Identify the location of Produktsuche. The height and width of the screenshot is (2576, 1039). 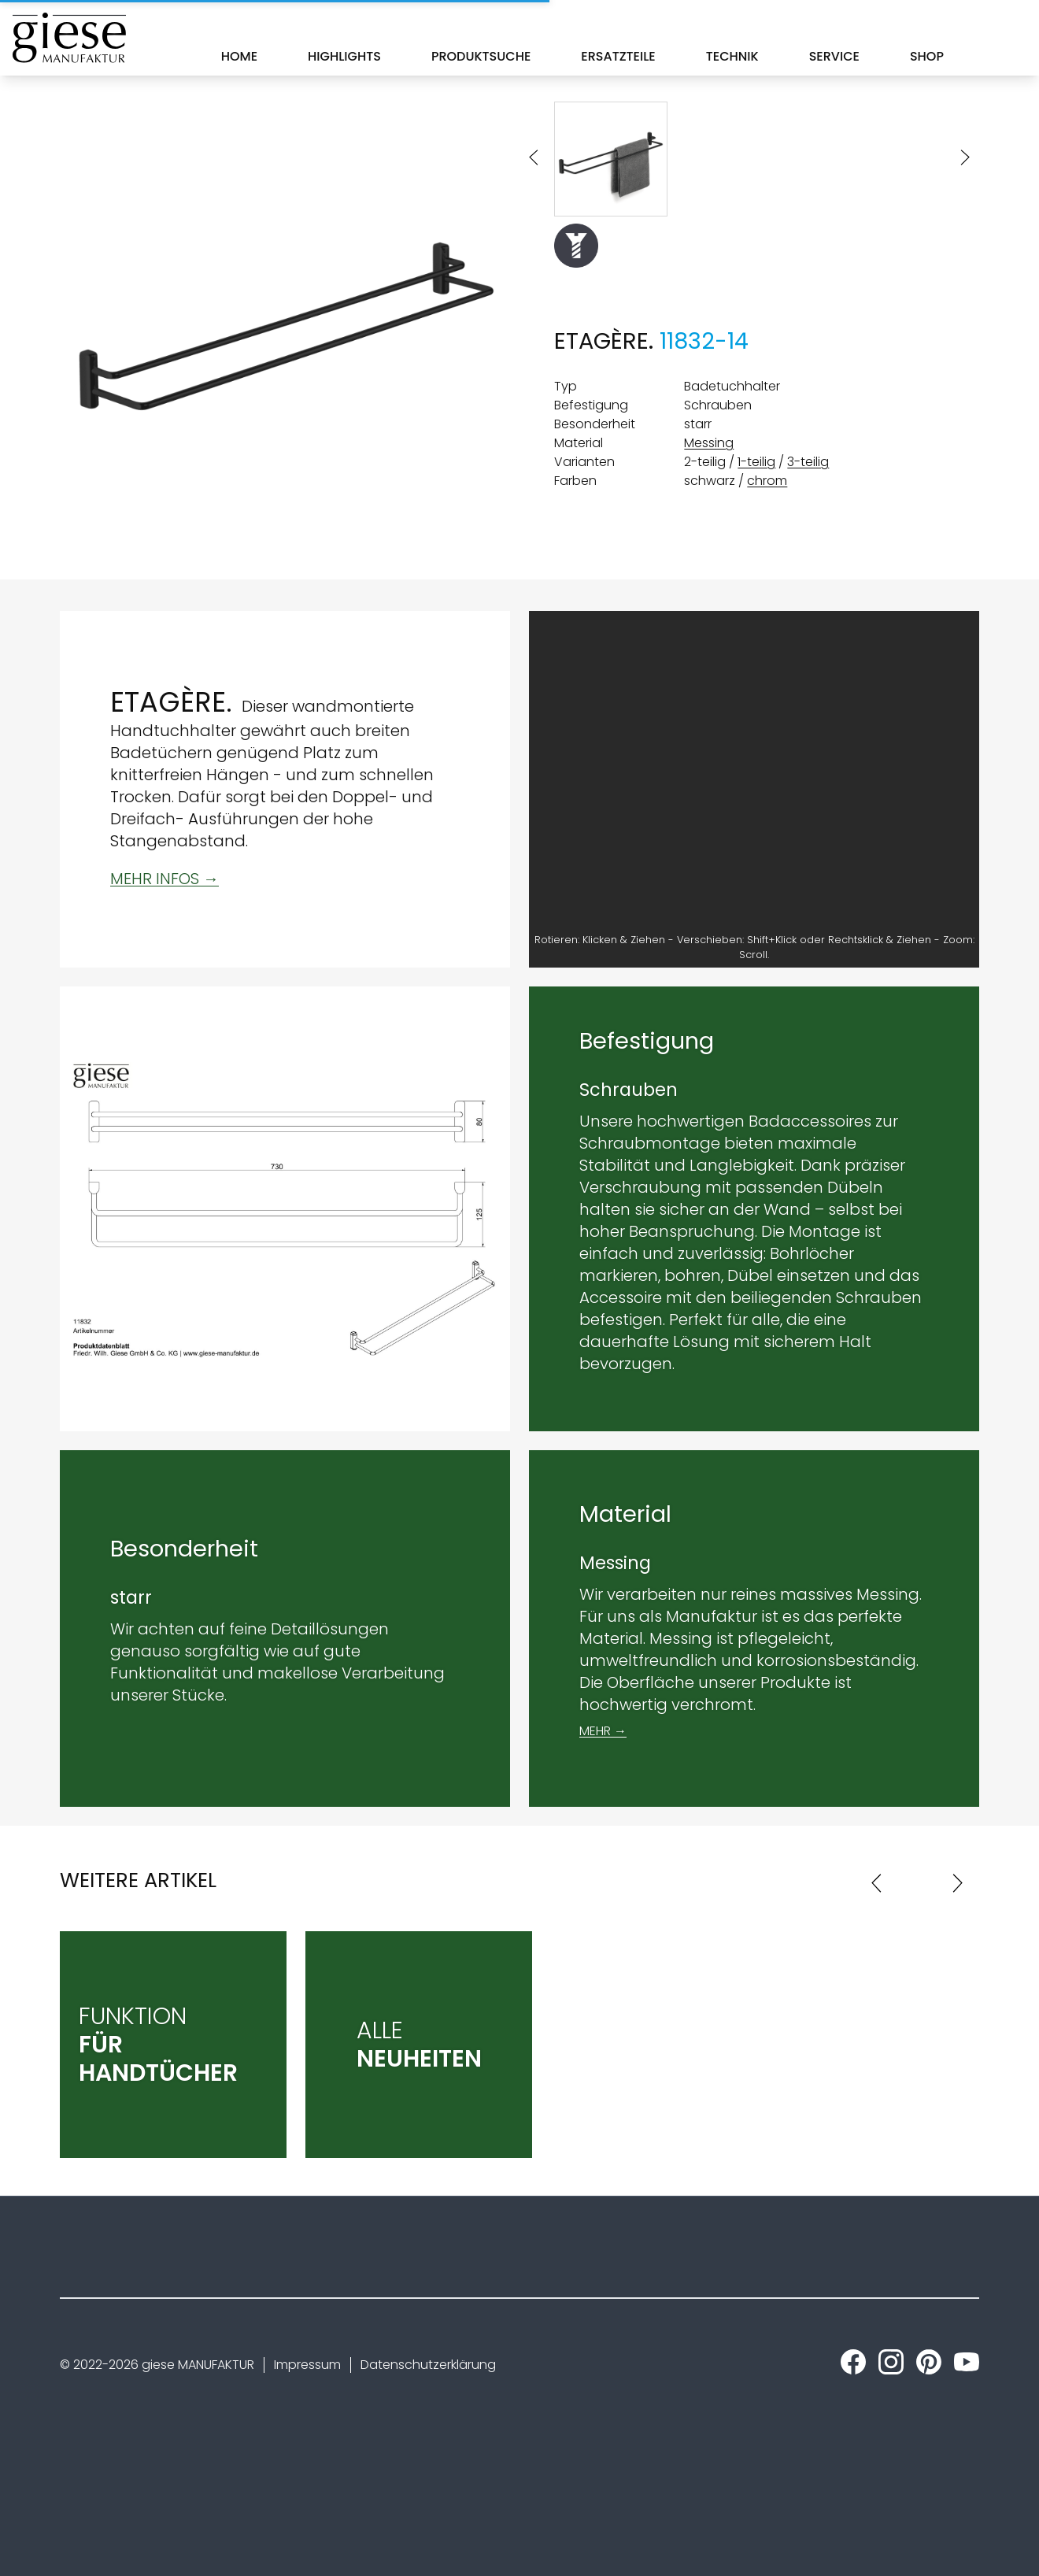
(481, 56).